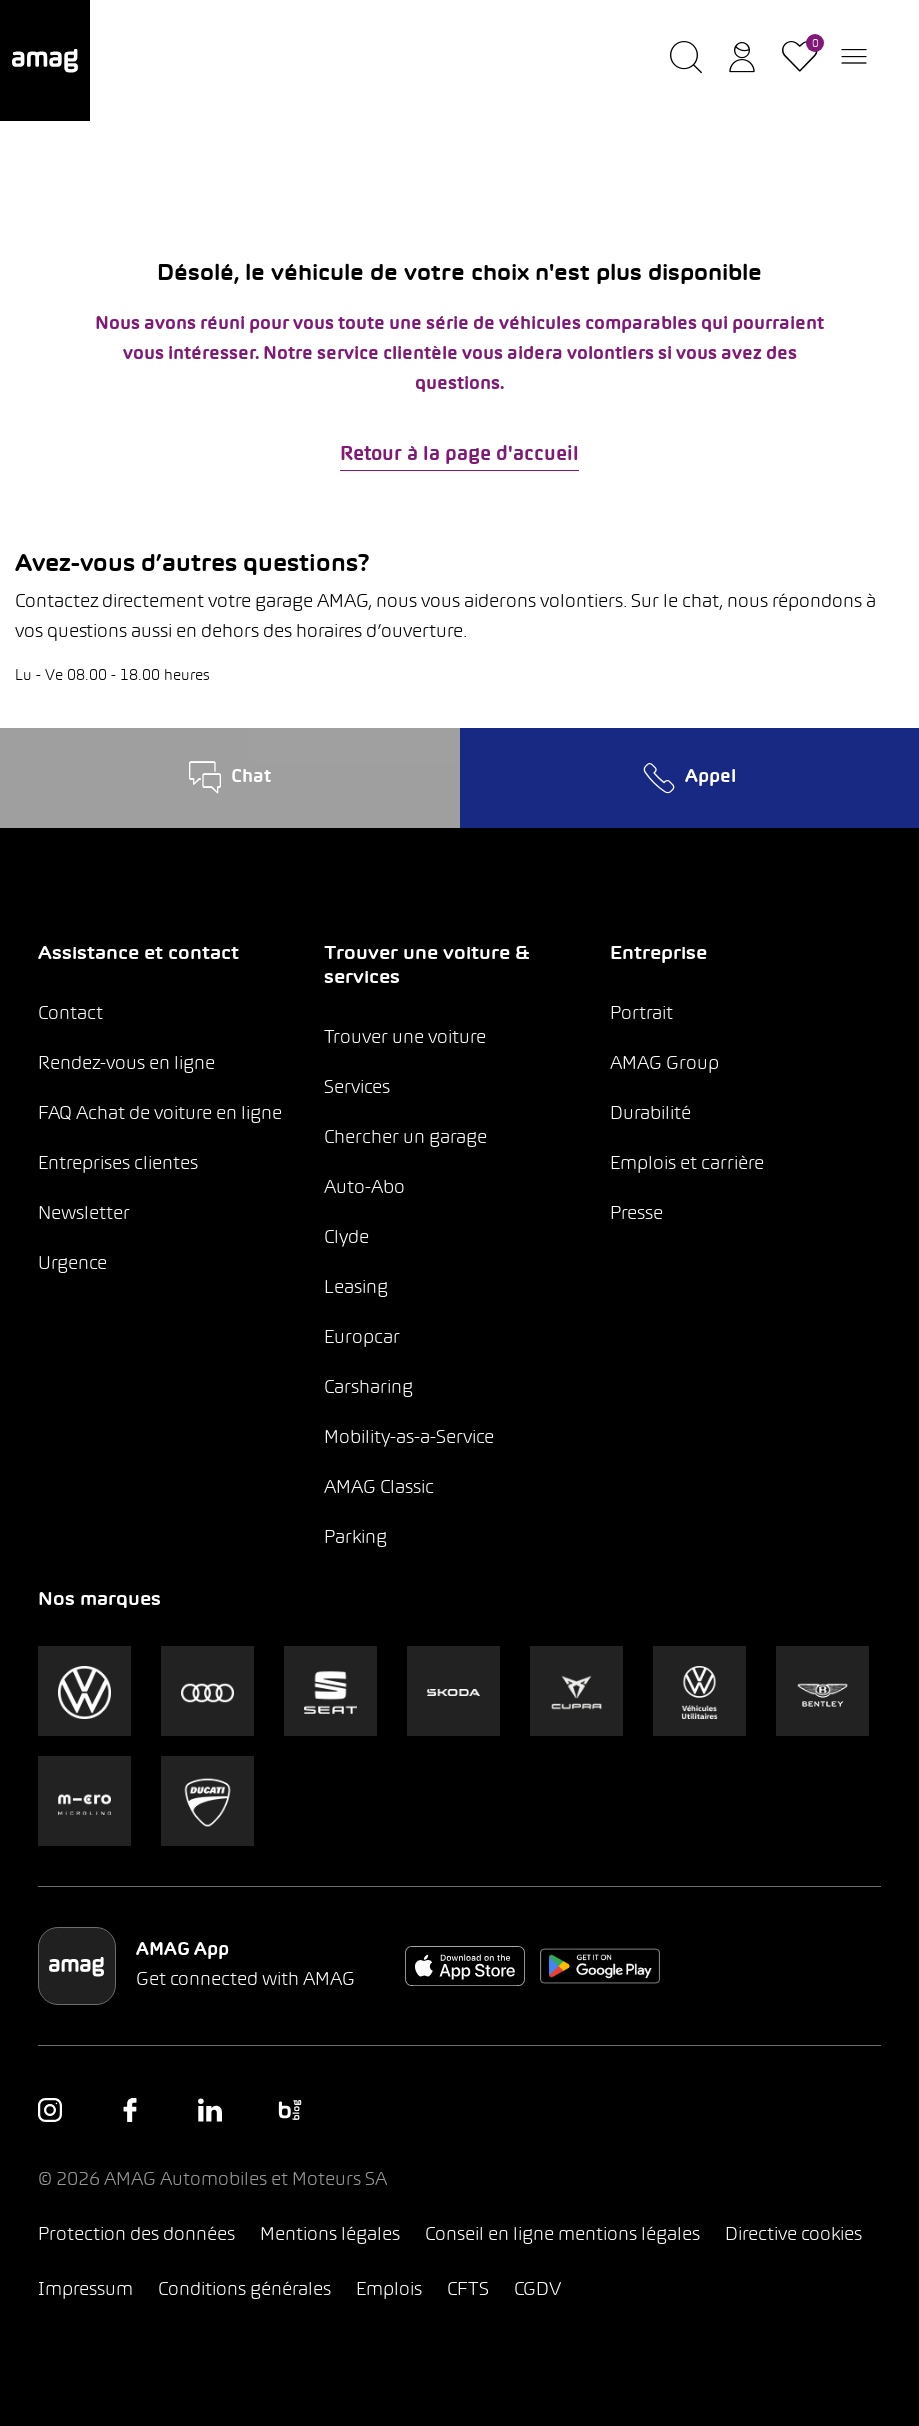  Describe the element at coordinates (641, 1014) in the screenshot. I see `Portrait` at that location.